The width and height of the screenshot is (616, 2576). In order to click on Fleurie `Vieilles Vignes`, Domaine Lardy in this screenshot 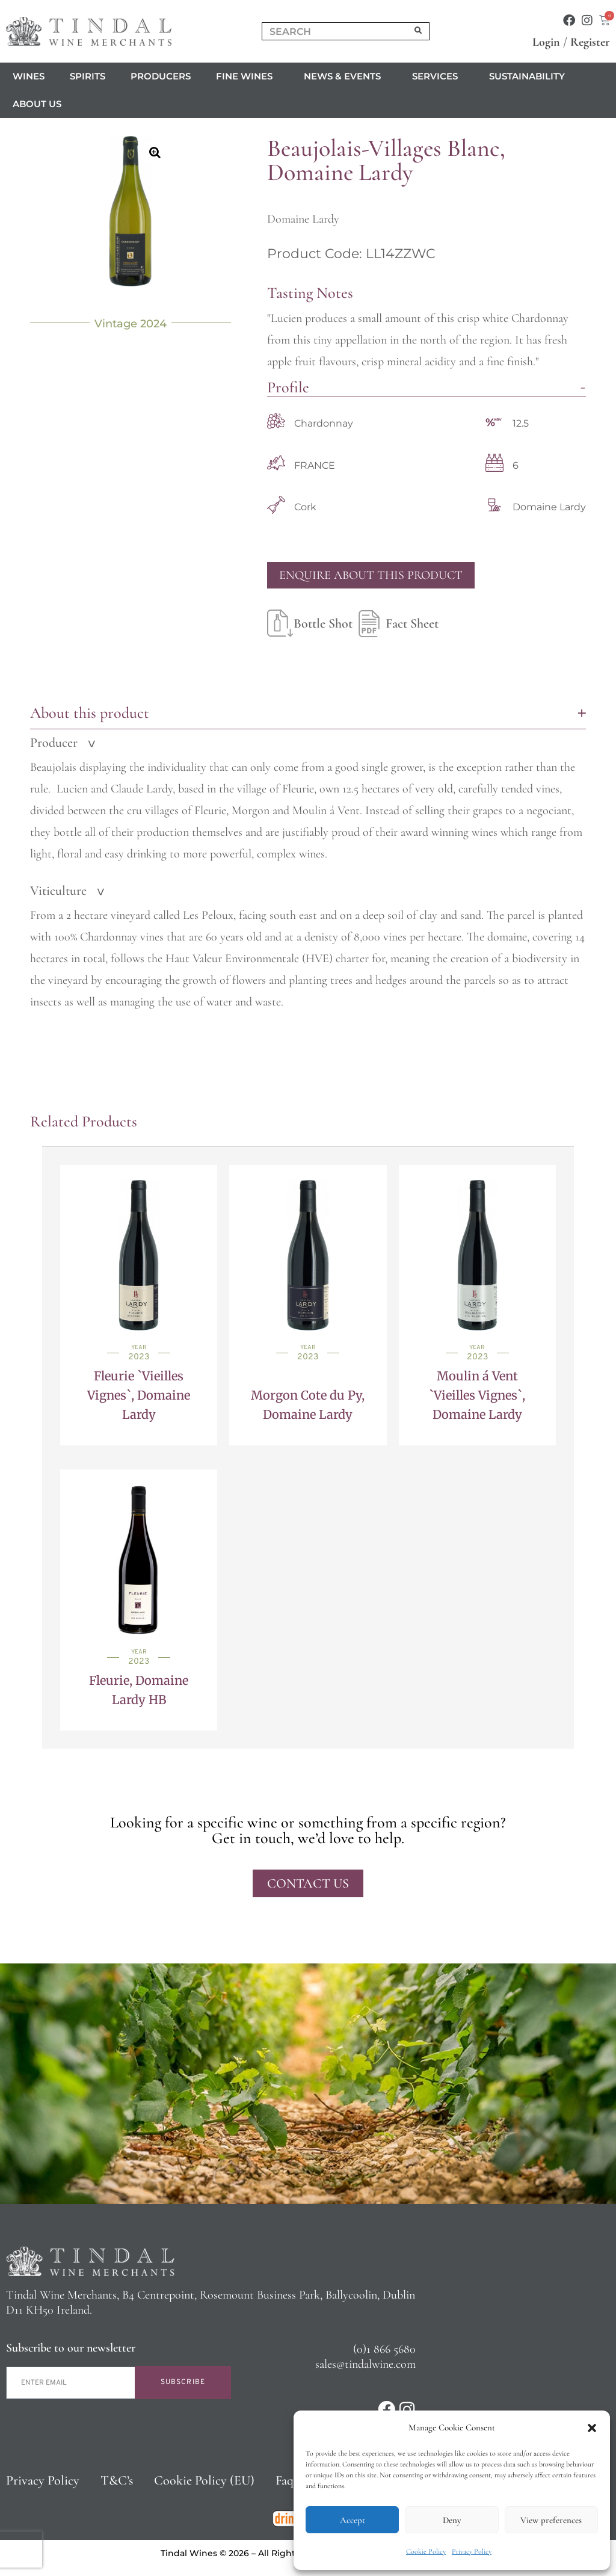, I will do `click(138, 1395)`.